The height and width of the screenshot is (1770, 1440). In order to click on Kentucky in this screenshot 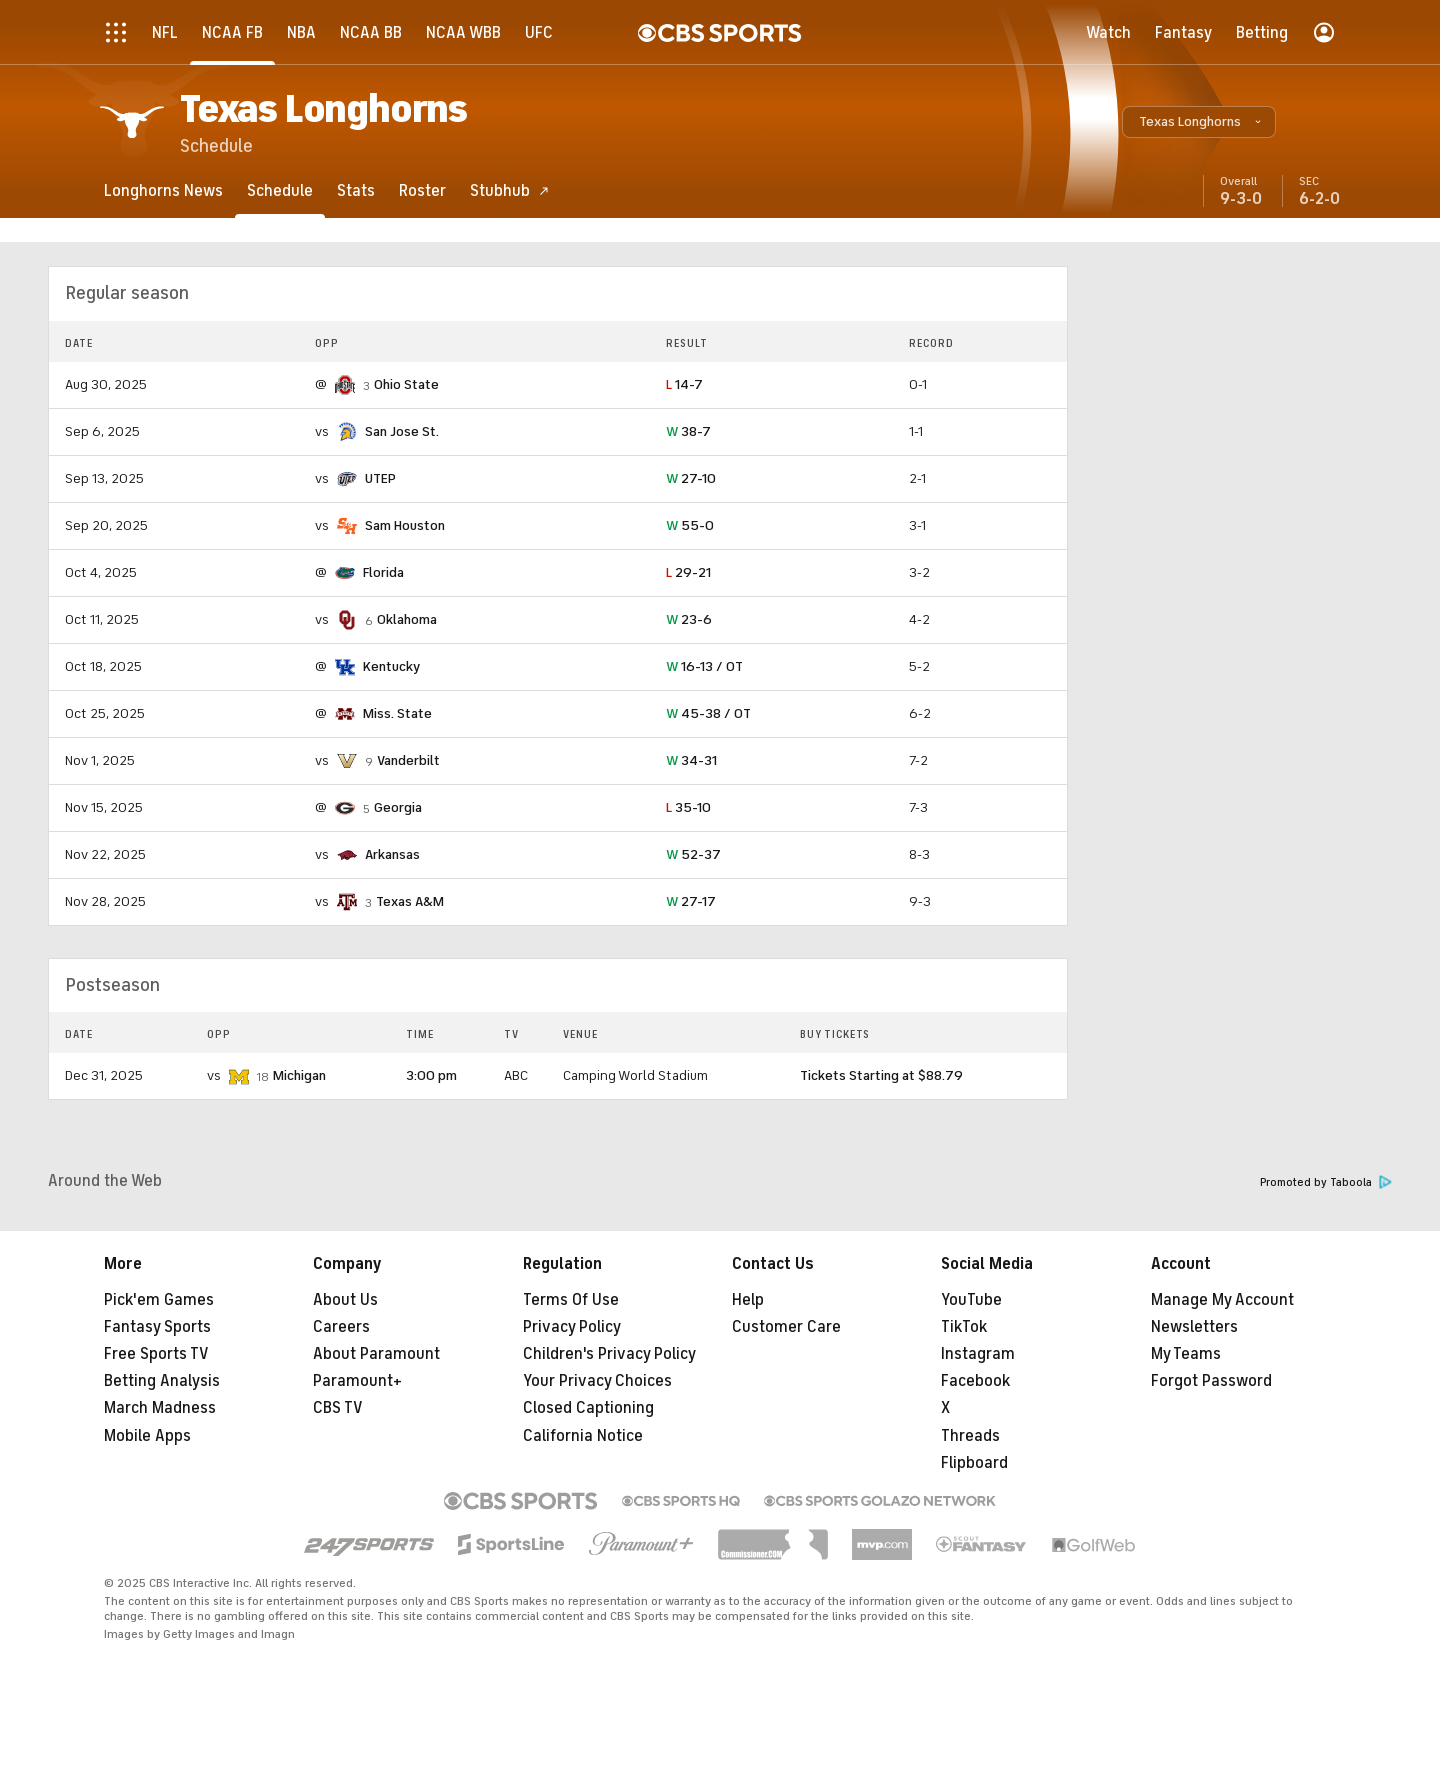, I will do `click(391, 666)`.